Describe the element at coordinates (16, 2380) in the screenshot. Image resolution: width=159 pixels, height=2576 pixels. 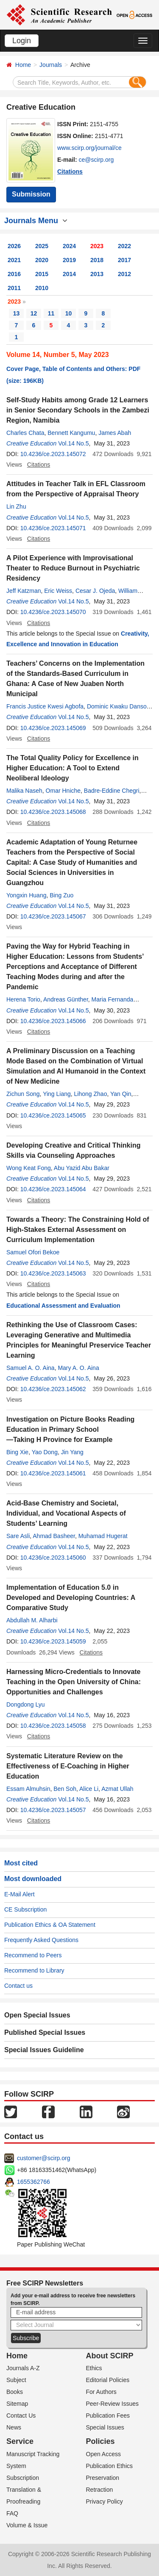
I see `Subject` at that location.